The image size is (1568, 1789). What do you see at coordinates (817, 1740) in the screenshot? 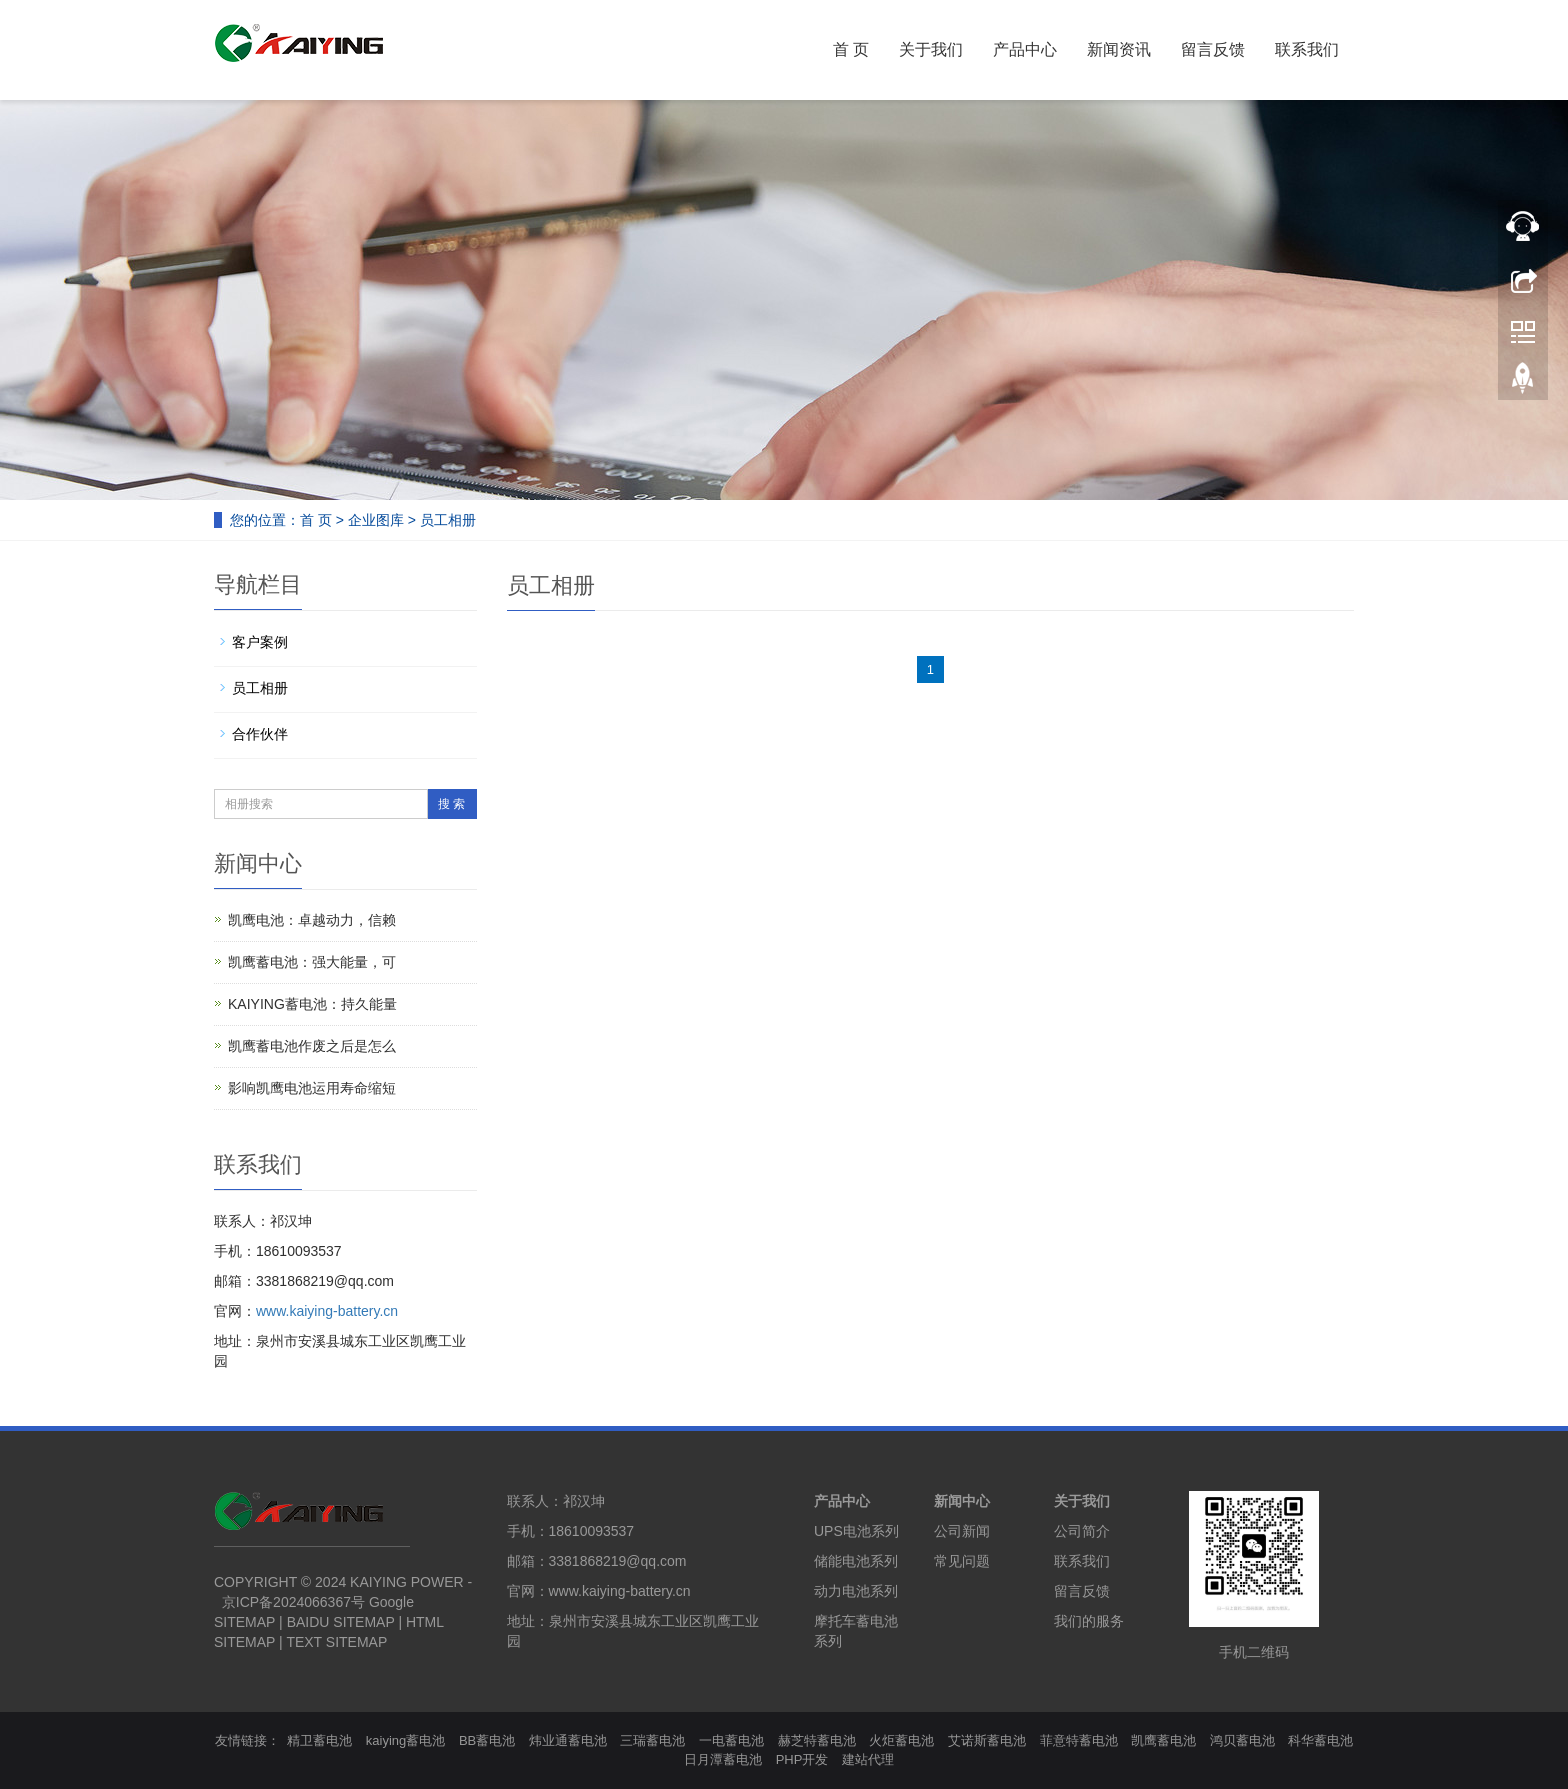
I see `赫芝特蓄电池` at bounding box center [817, 1740].